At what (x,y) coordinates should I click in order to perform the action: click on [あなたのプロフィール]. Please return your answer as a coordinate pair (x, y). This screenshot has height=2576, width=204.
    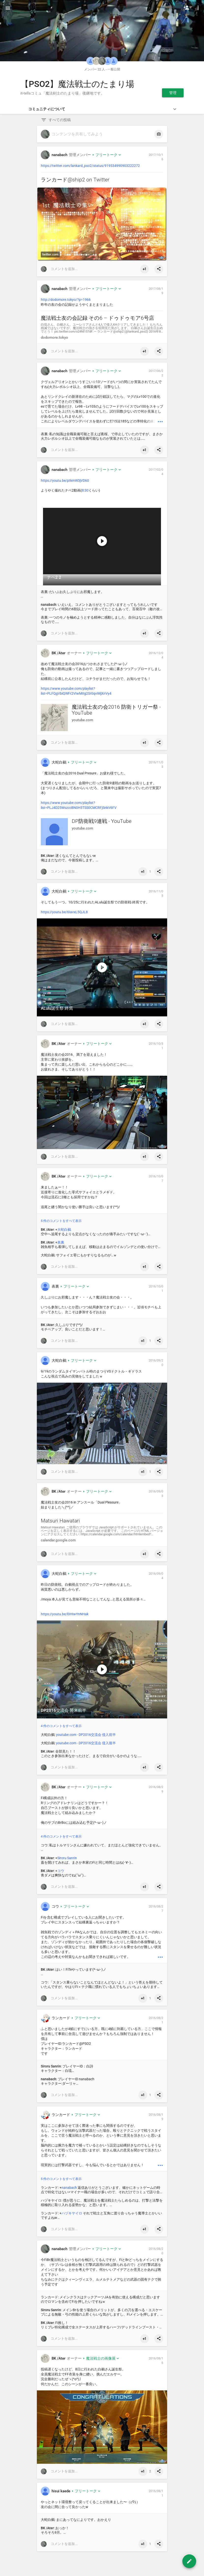
    Looking at the image, I should click on (45, 134).